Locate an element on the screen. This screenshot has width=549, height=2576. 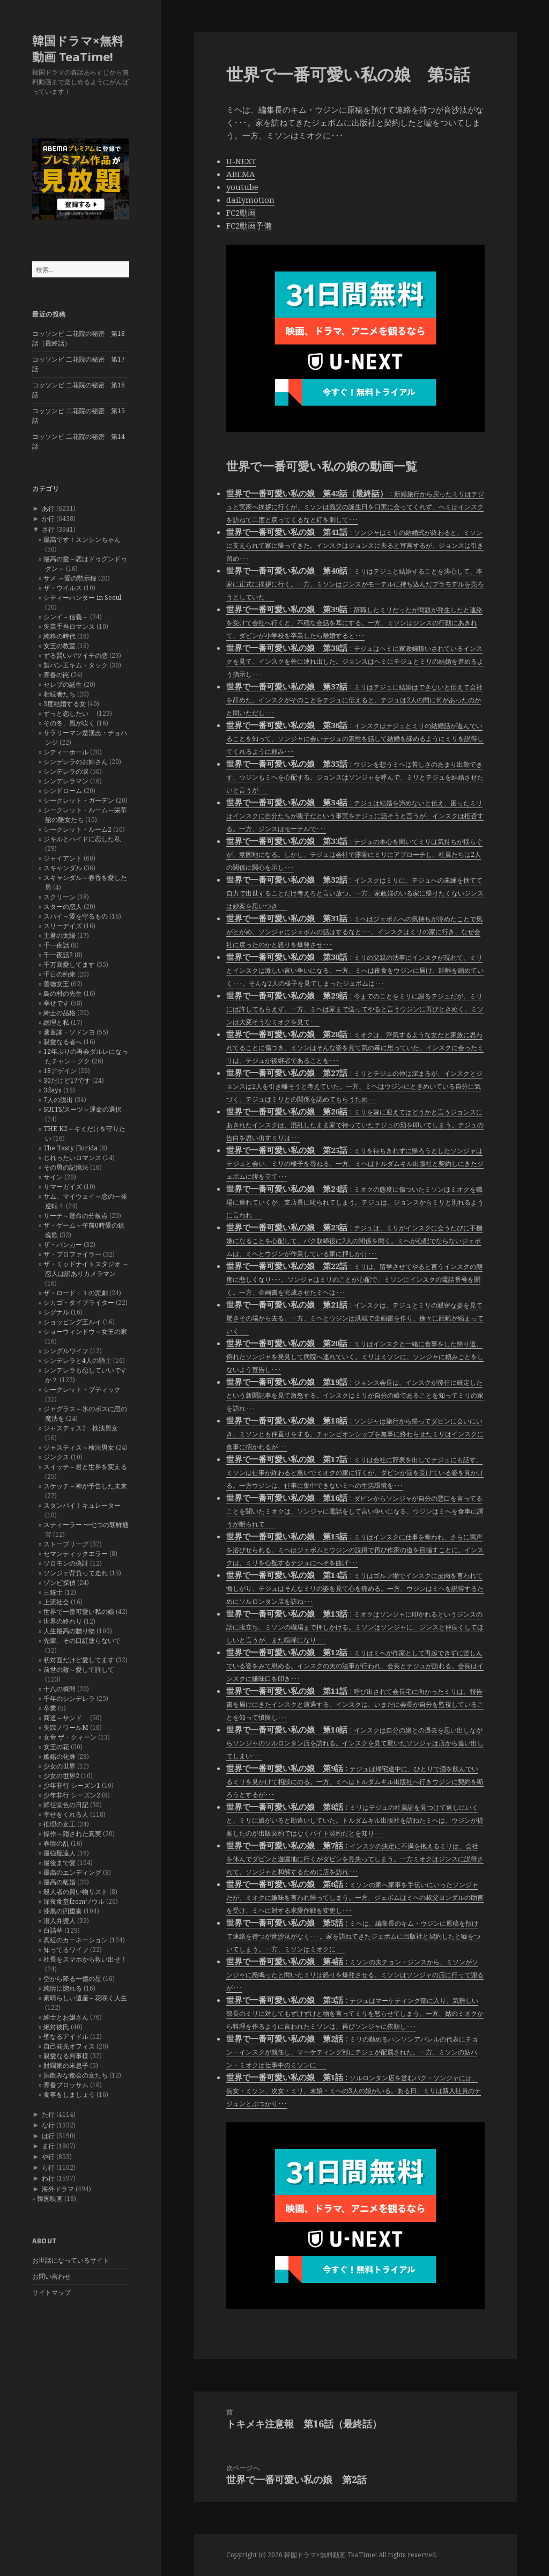
スリーデイズ is located at coordinates (62, 925).